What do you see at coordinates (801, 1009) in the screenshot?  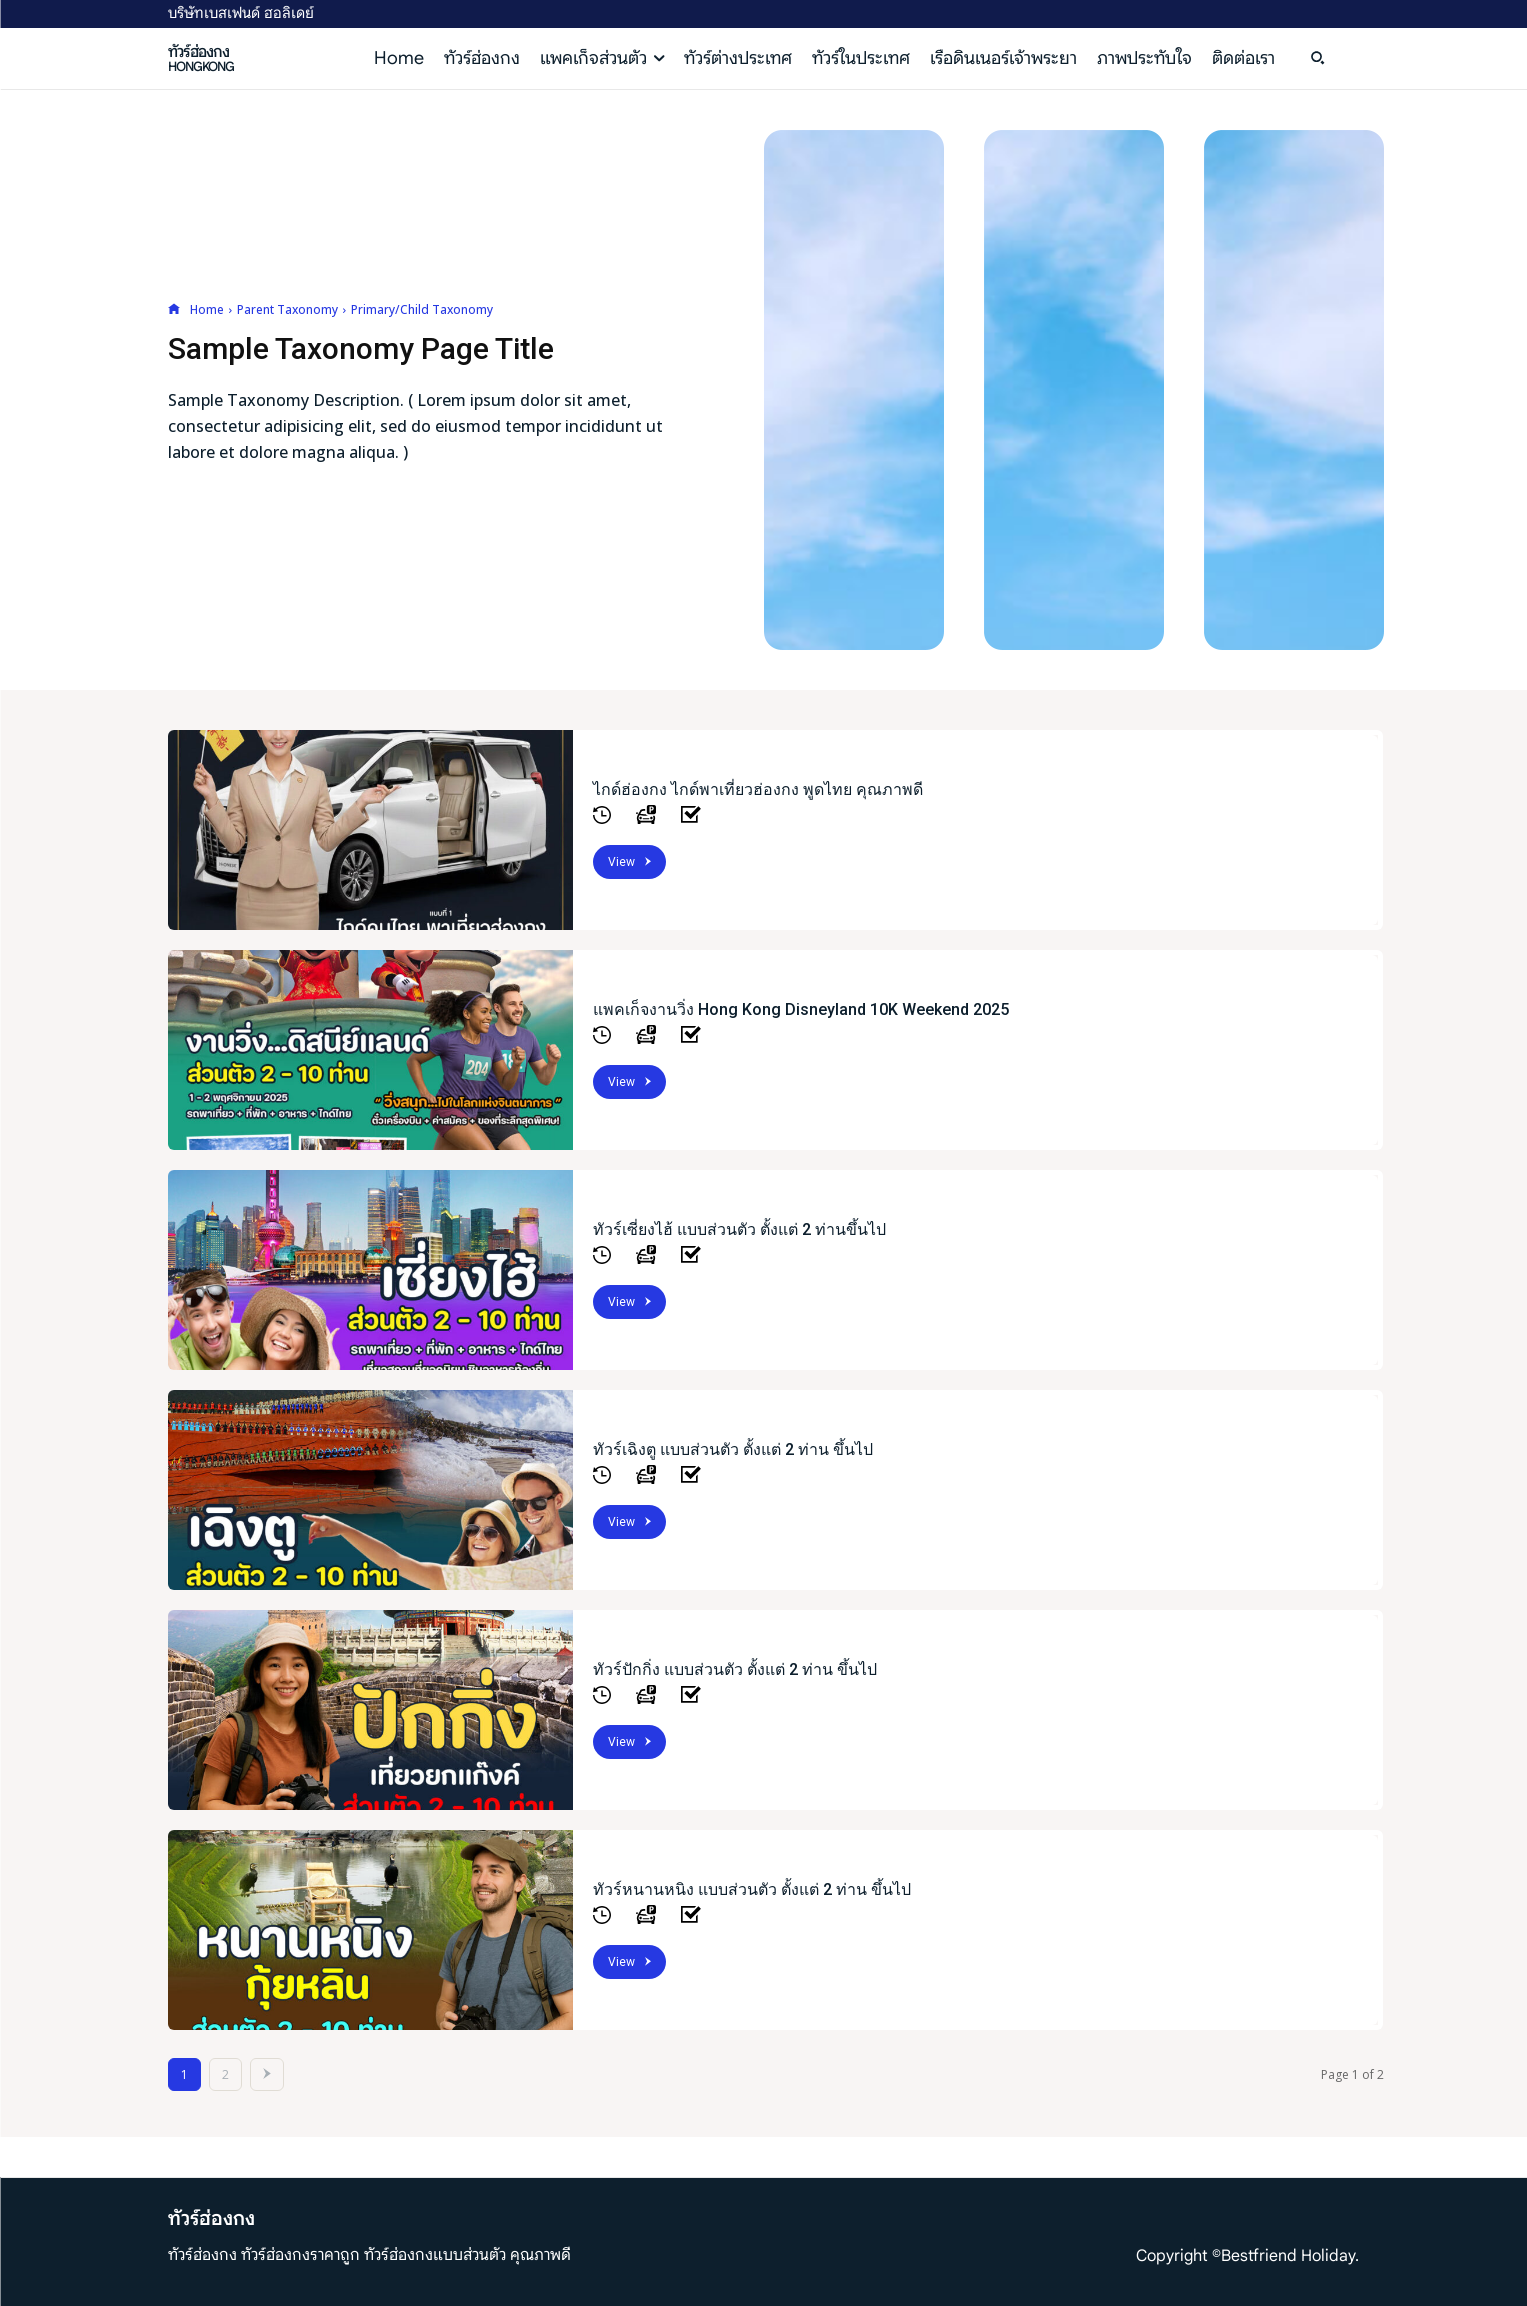 I see `แพคเก็จงานวิ่ง Hong Kong Disneyland 10K Weekend 2025` at bounding box center [801, 1009].